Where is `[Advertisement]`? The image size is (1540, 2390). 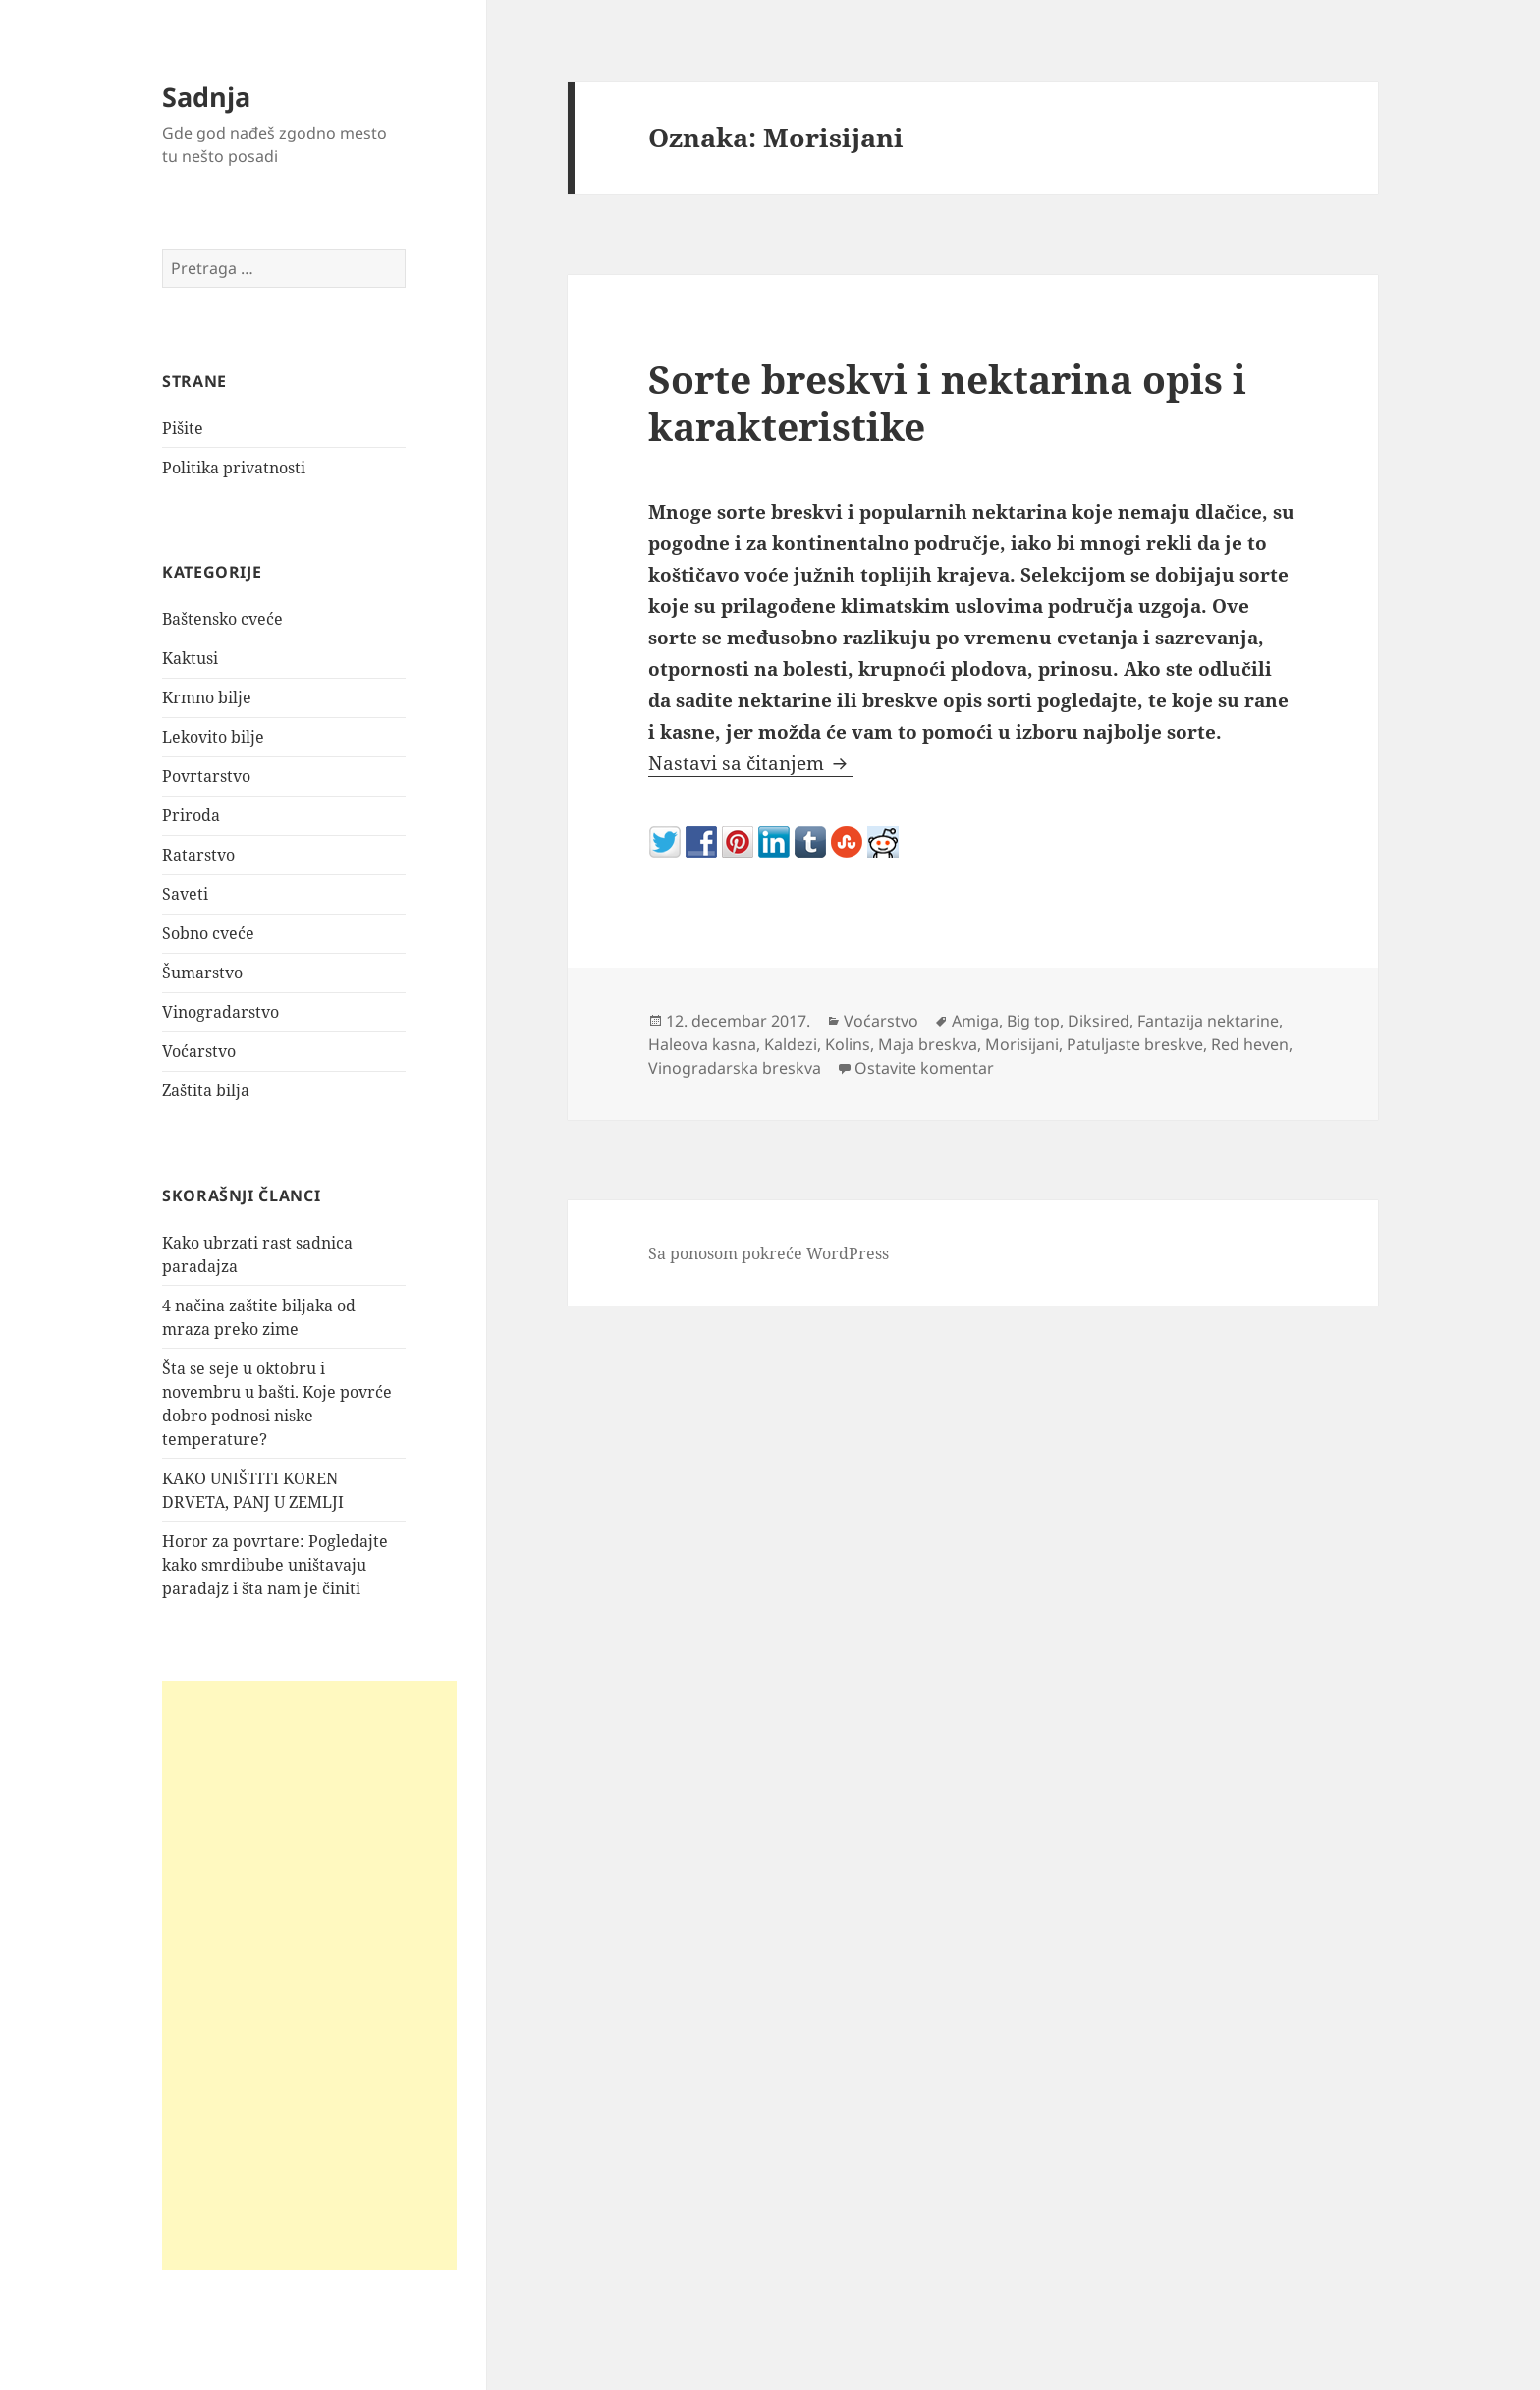
[Advertisement] is located at coordinates (309, 1975).